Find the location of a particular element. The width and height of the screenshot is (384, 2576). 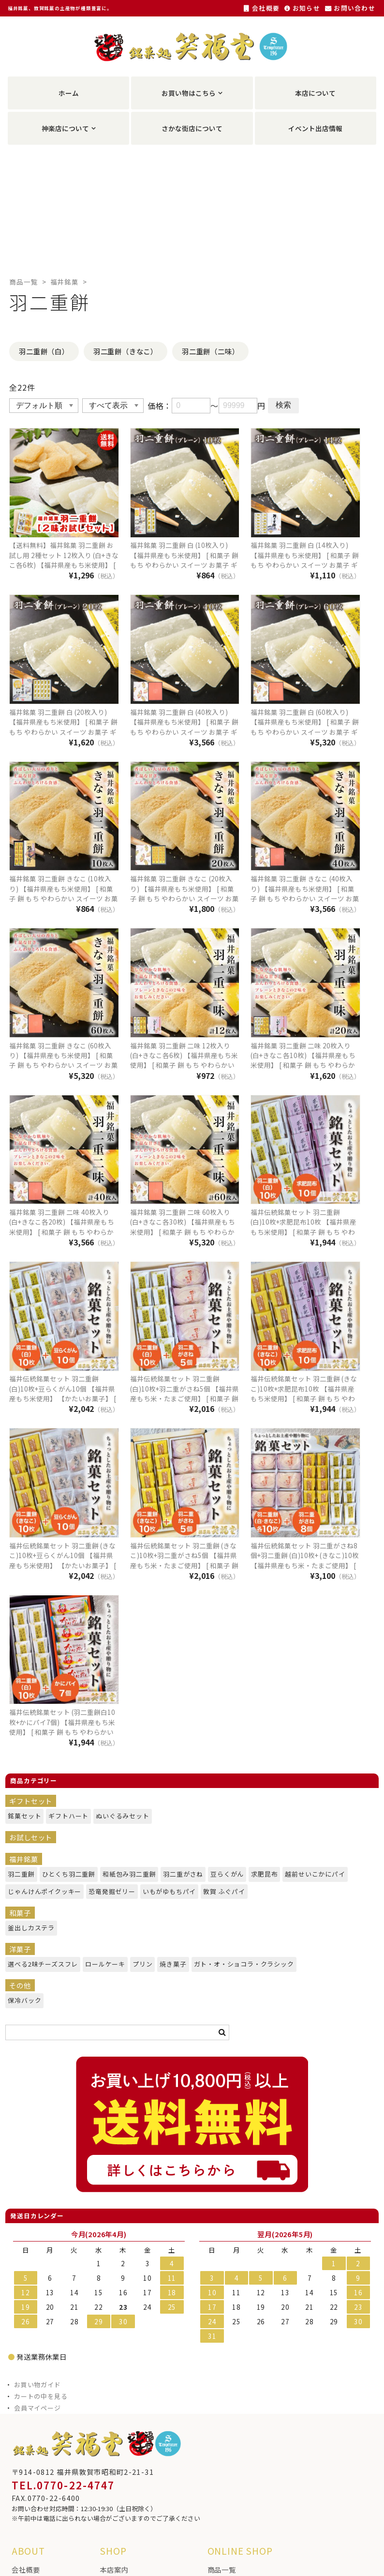

カートの中を見る is located at coordinates (40, 2396).